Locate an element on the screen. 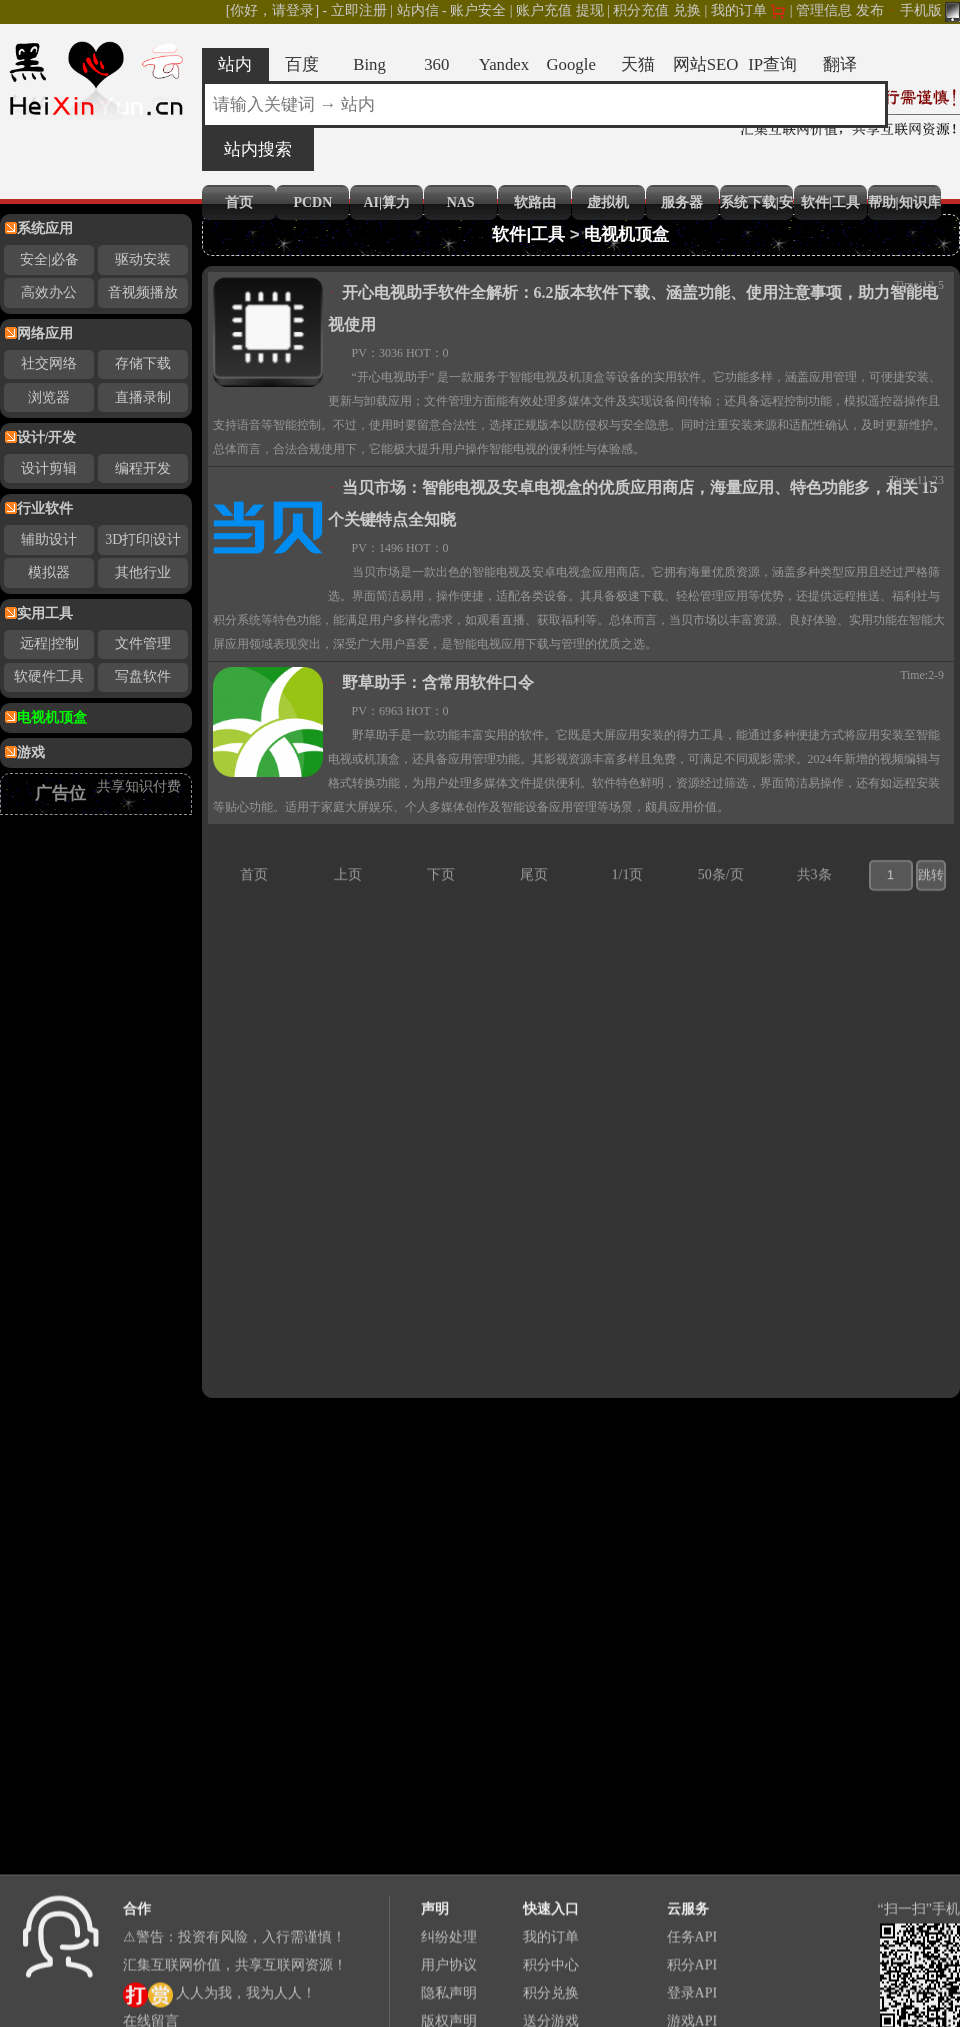  社交网络 is located at coordinates (49, 363).